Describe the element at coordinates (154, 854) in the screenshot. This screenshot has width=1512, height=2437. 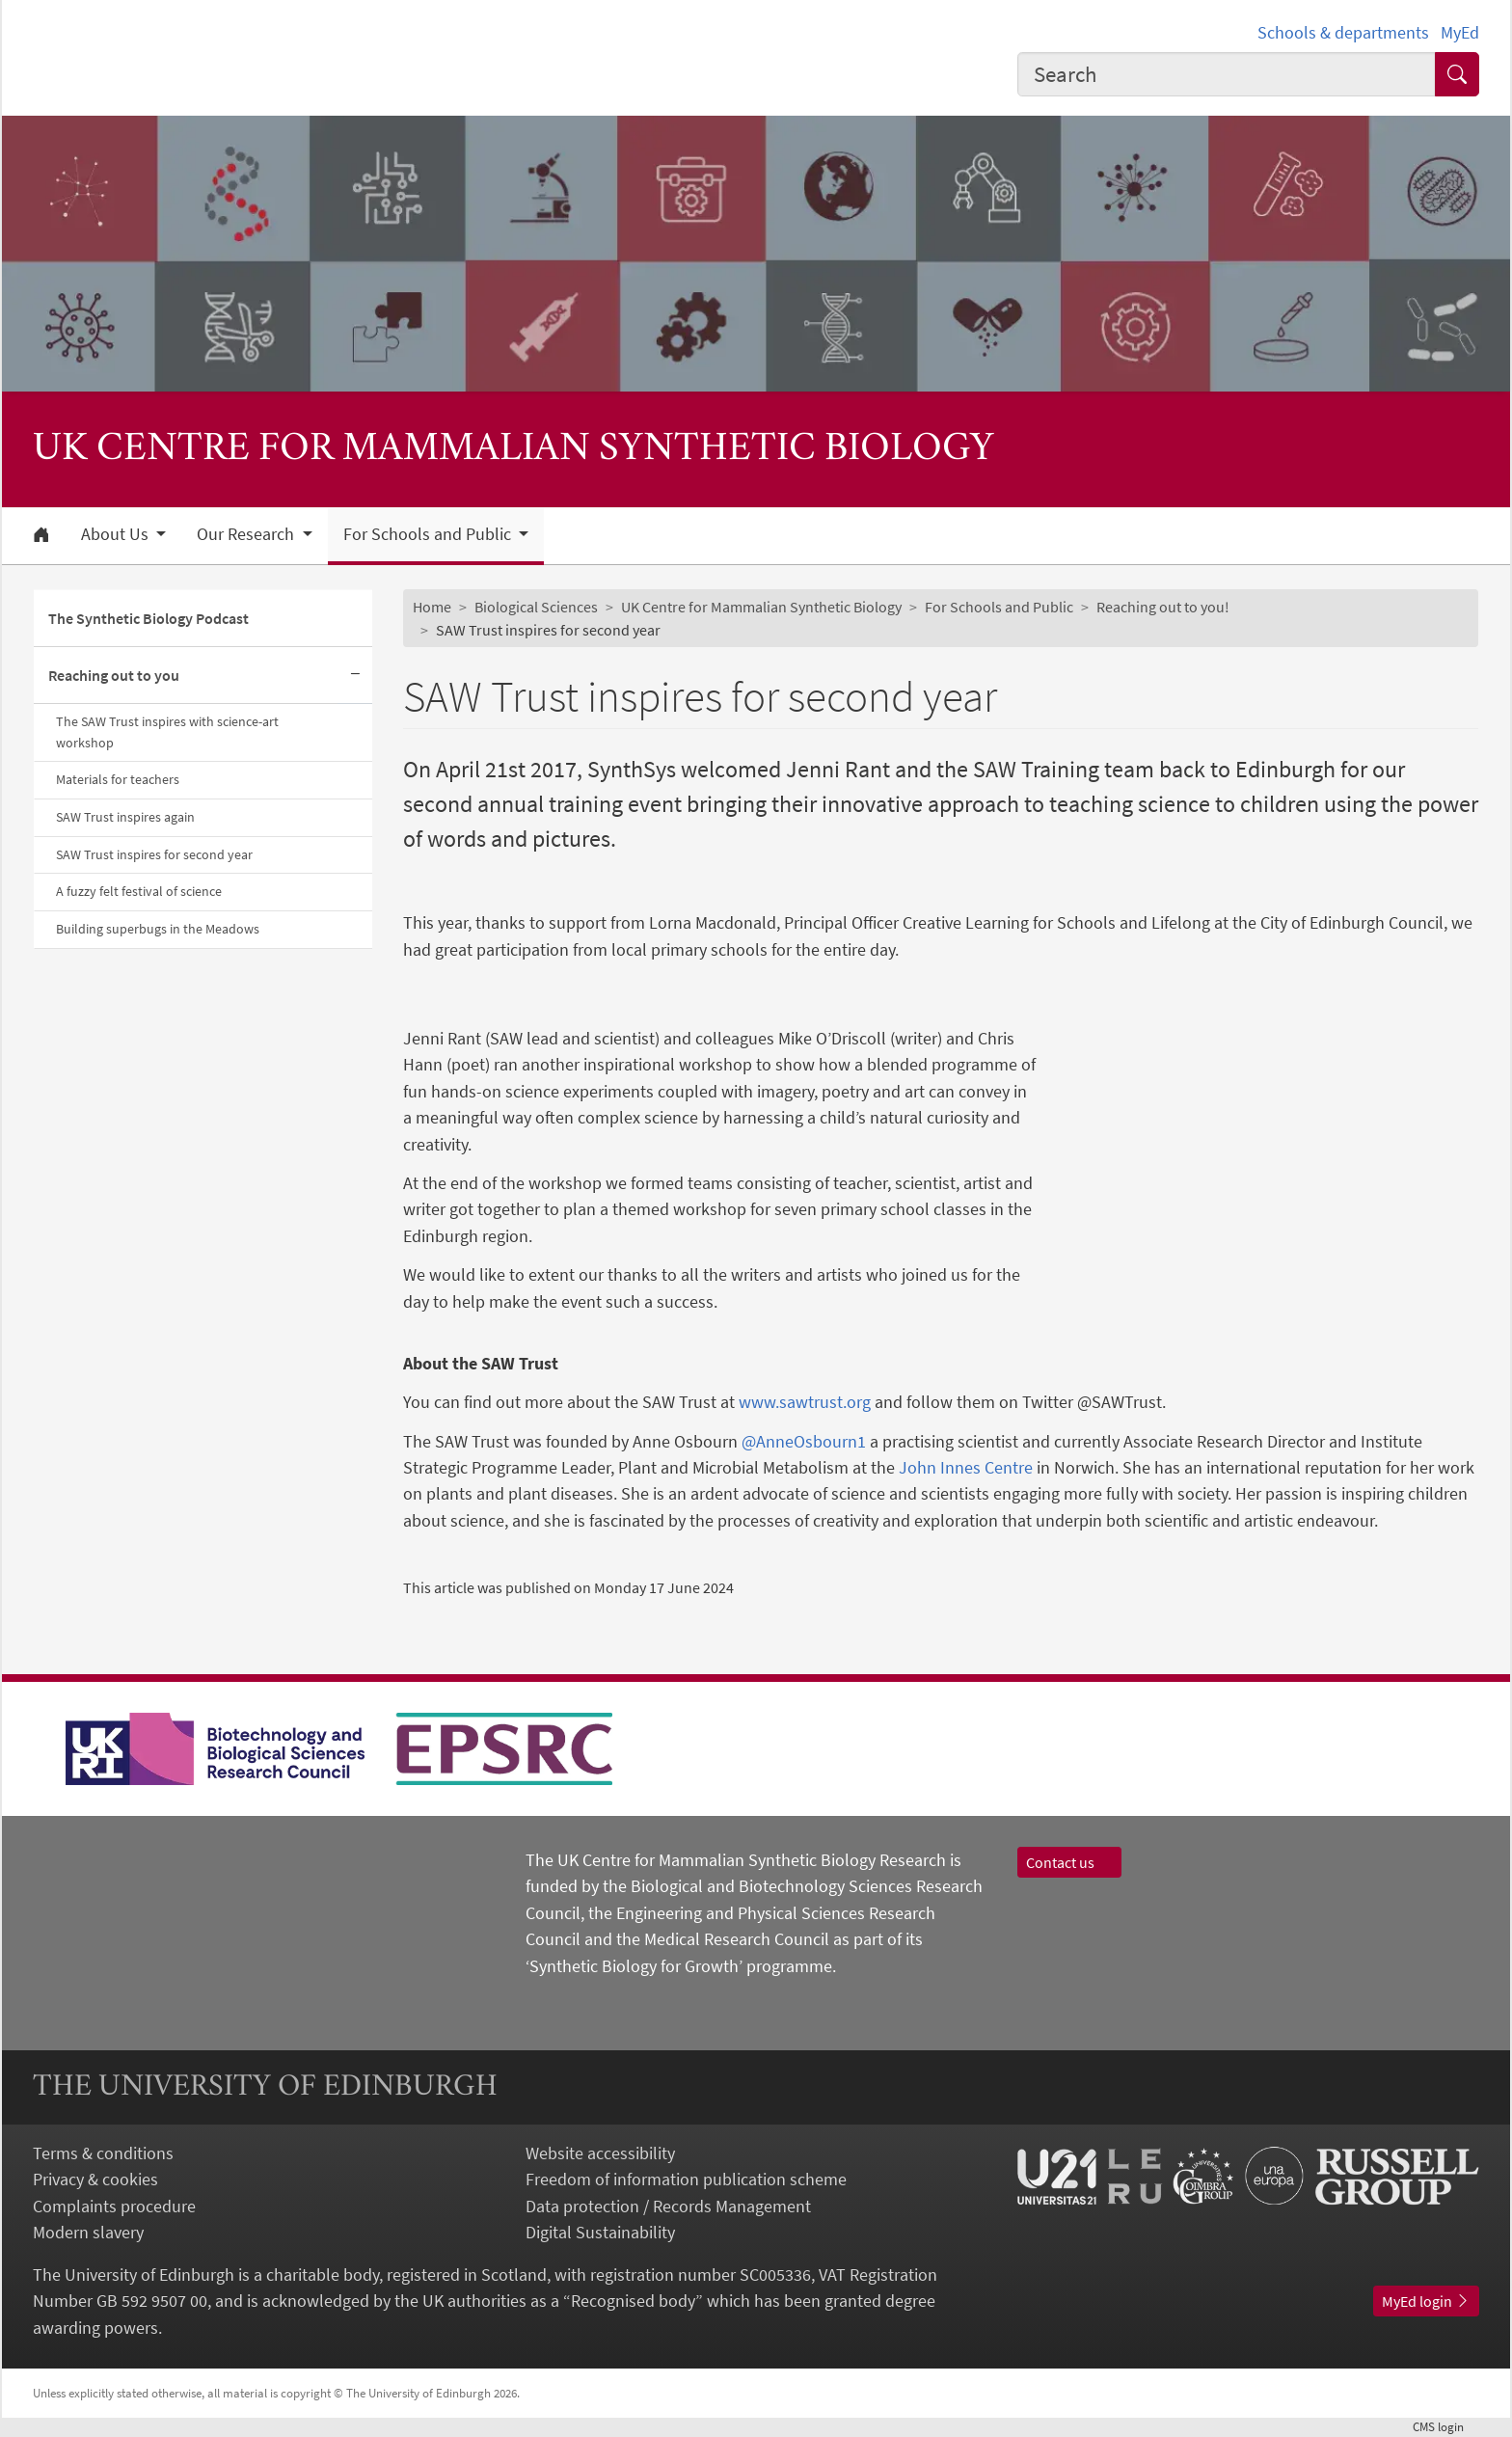
I see `SAW Trust inspires for second year` at that location.